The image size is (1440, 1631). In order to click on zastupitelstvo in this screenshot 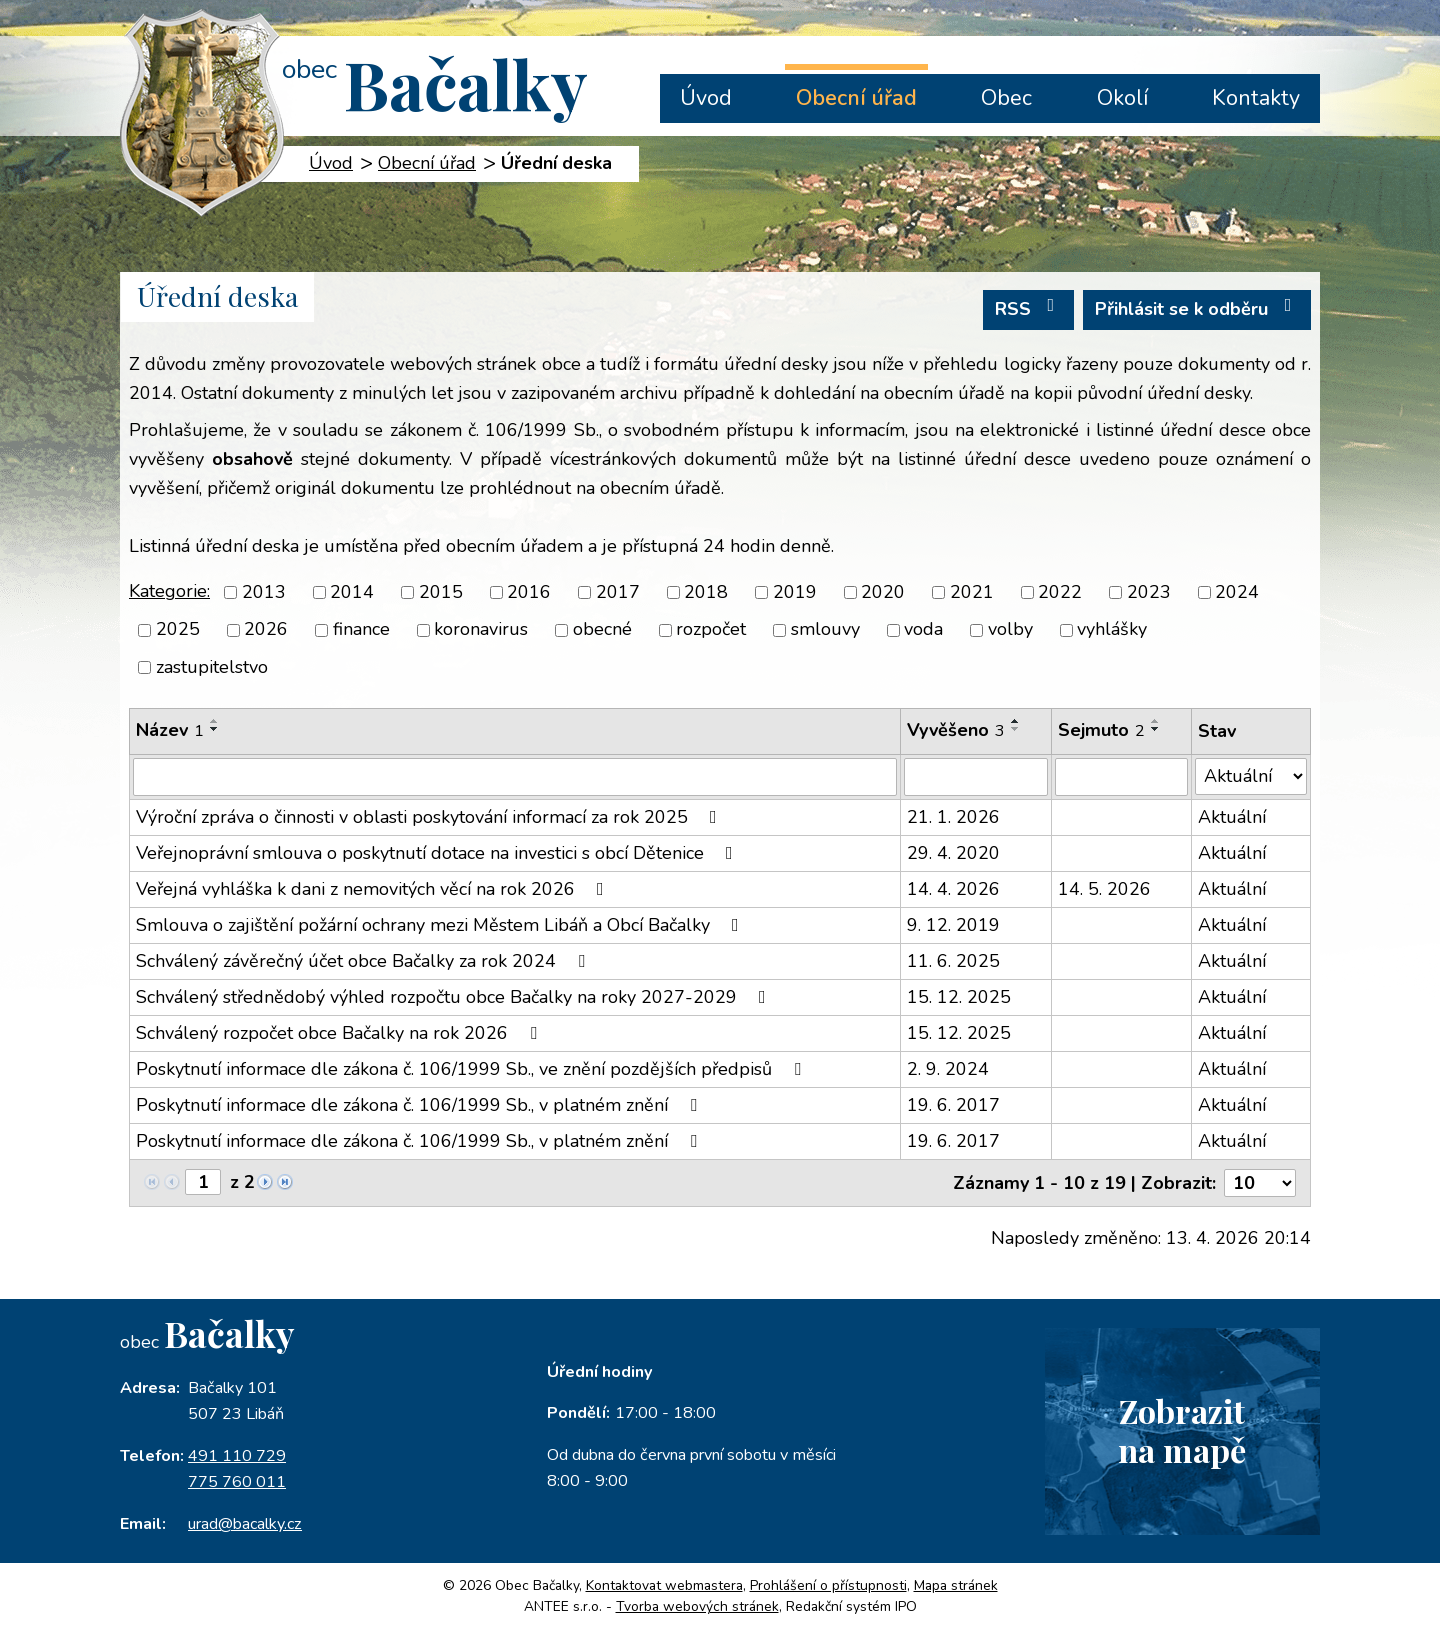, I will do `click(212, 667)`.